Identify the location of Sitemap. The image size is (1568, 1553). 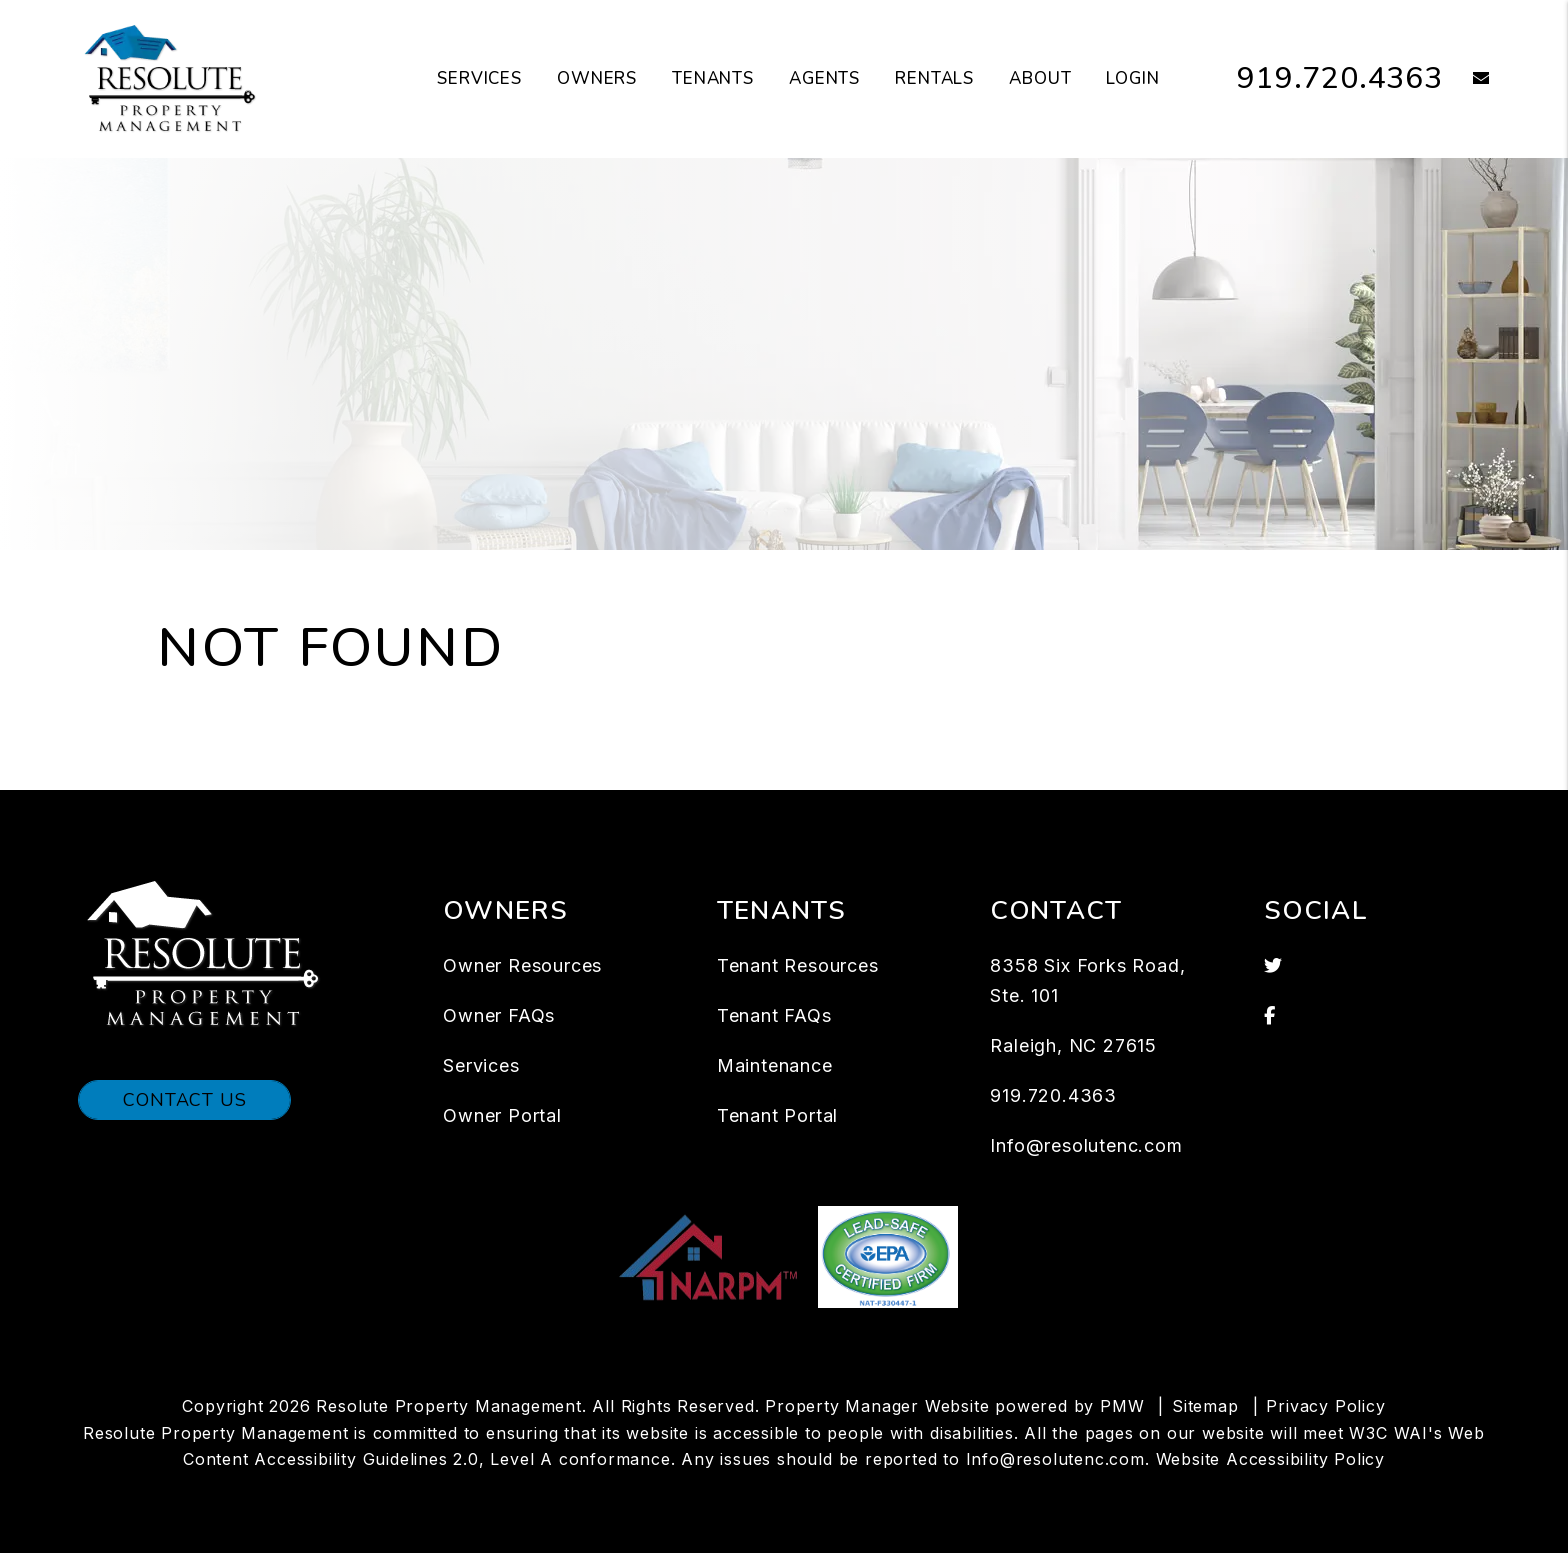
(1205, 1406).